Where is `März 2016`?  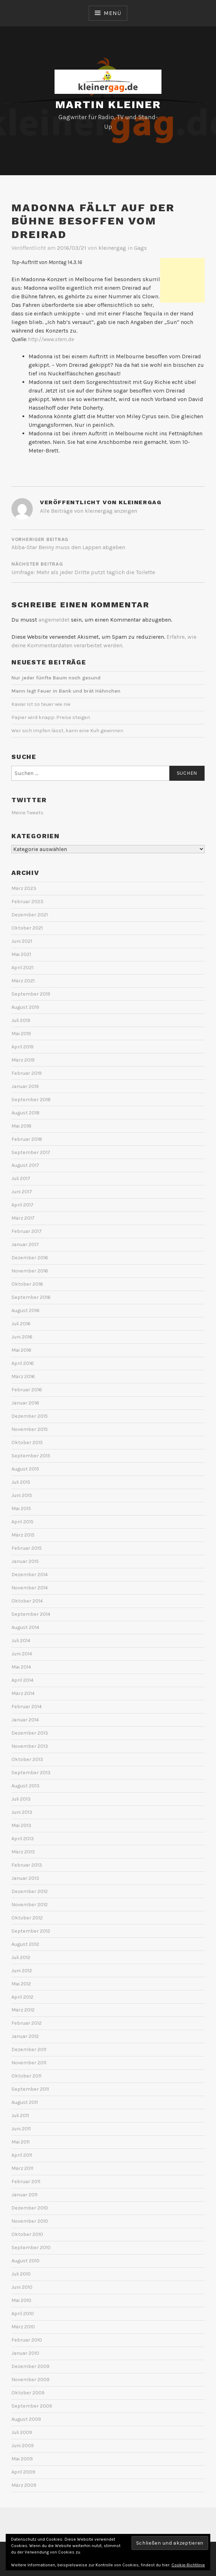
März 2016 is located at coordinates (23, 1376).